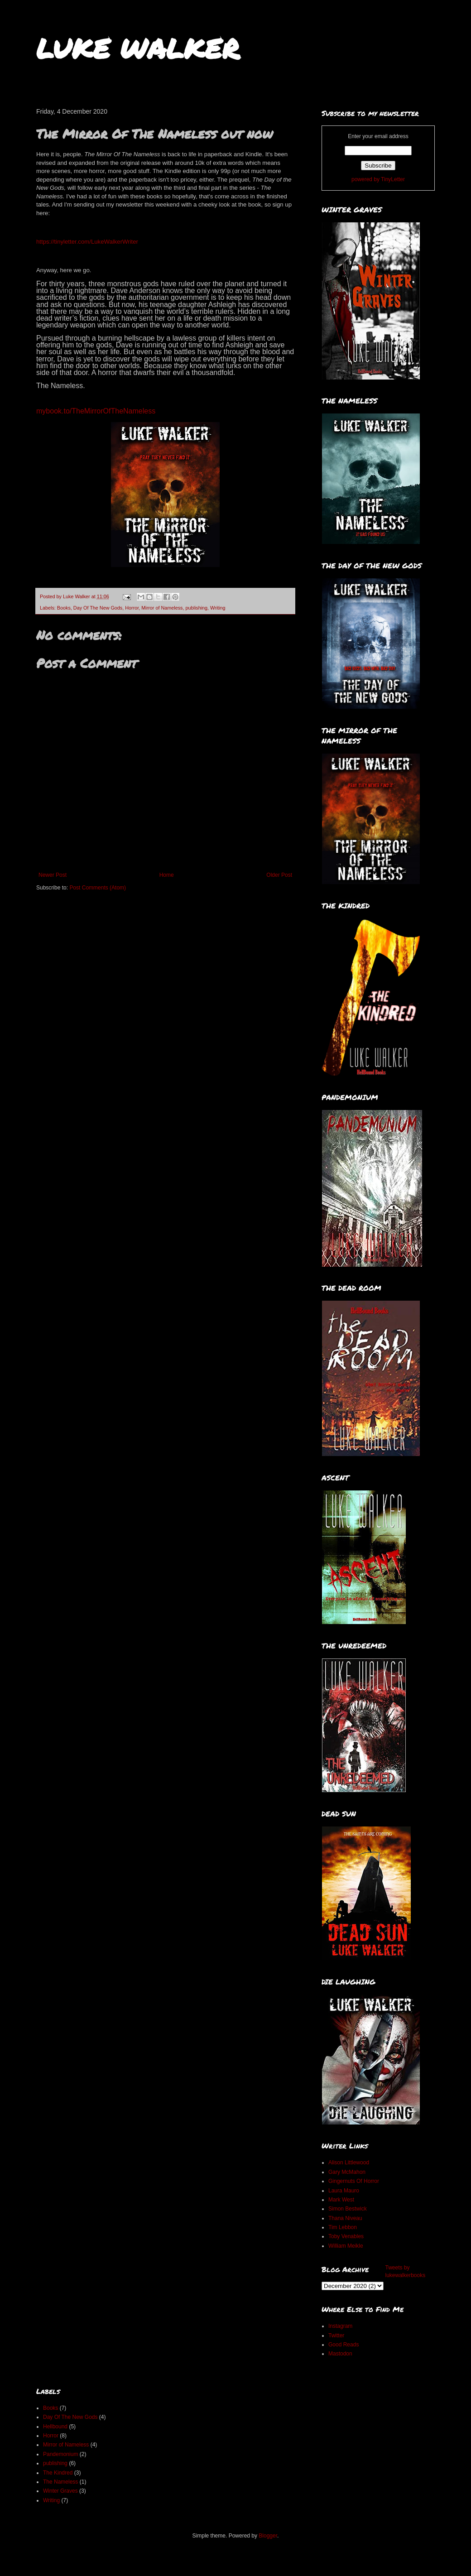  Describe the element at coordinates (64, 607) in the screenshot. I see `Books` at that location.